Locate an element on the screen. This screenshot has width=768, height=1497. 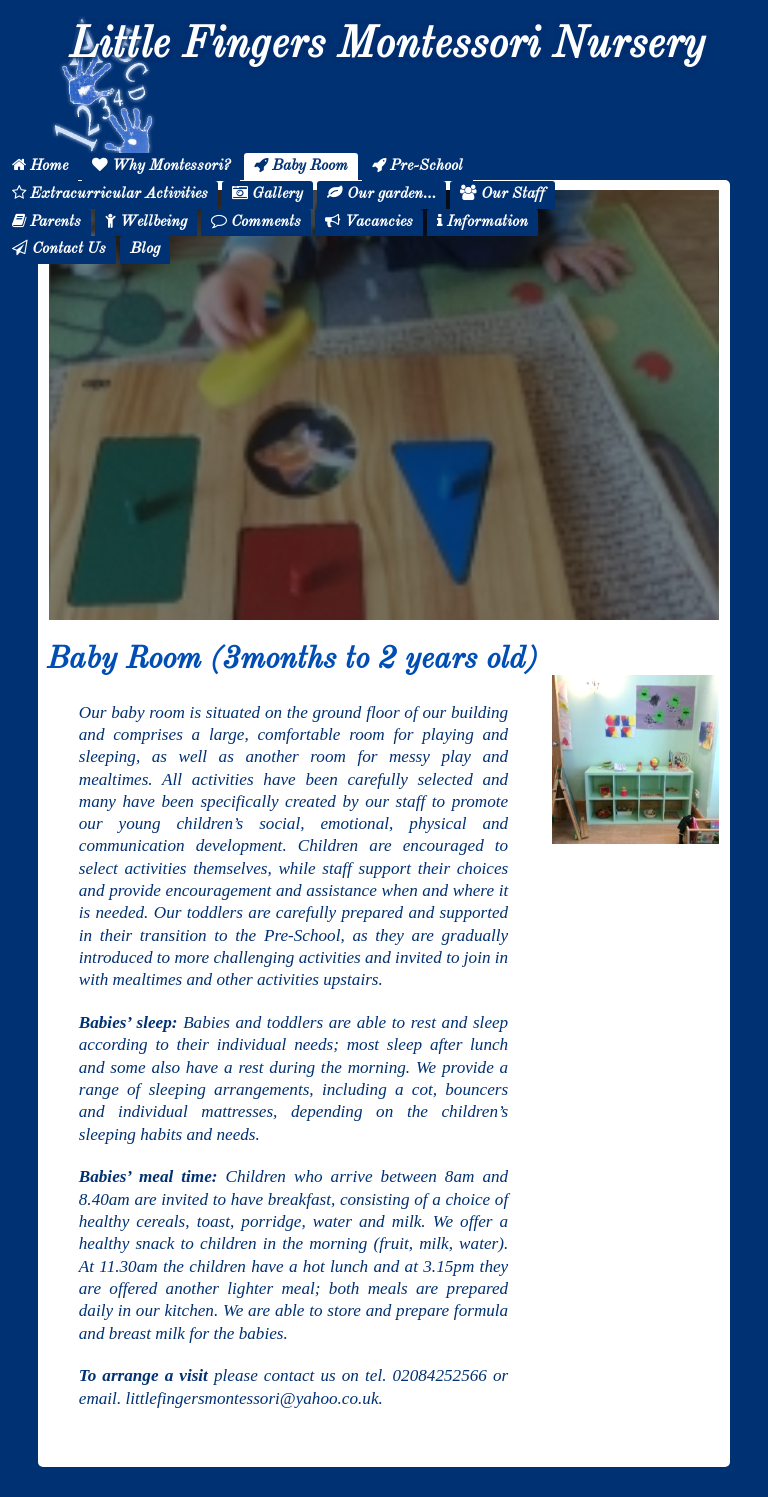
Why Montessori? is located at coordinates (161, 165).